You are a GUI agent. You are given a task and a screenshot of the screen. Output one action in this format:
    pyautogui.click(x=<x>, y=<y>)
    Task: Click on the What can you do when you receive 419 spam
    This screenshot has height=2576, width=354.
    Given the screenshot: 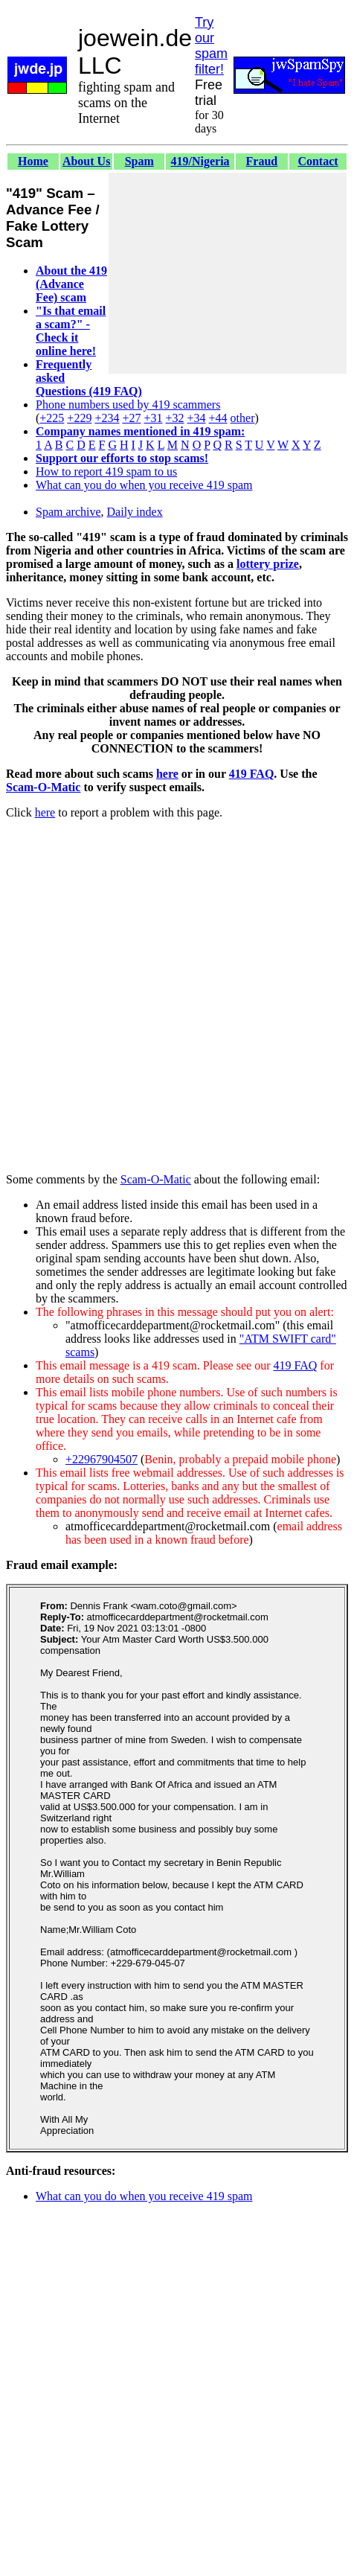 What is the action you would take?
    pyautogui.click(x=144, y=485)
    